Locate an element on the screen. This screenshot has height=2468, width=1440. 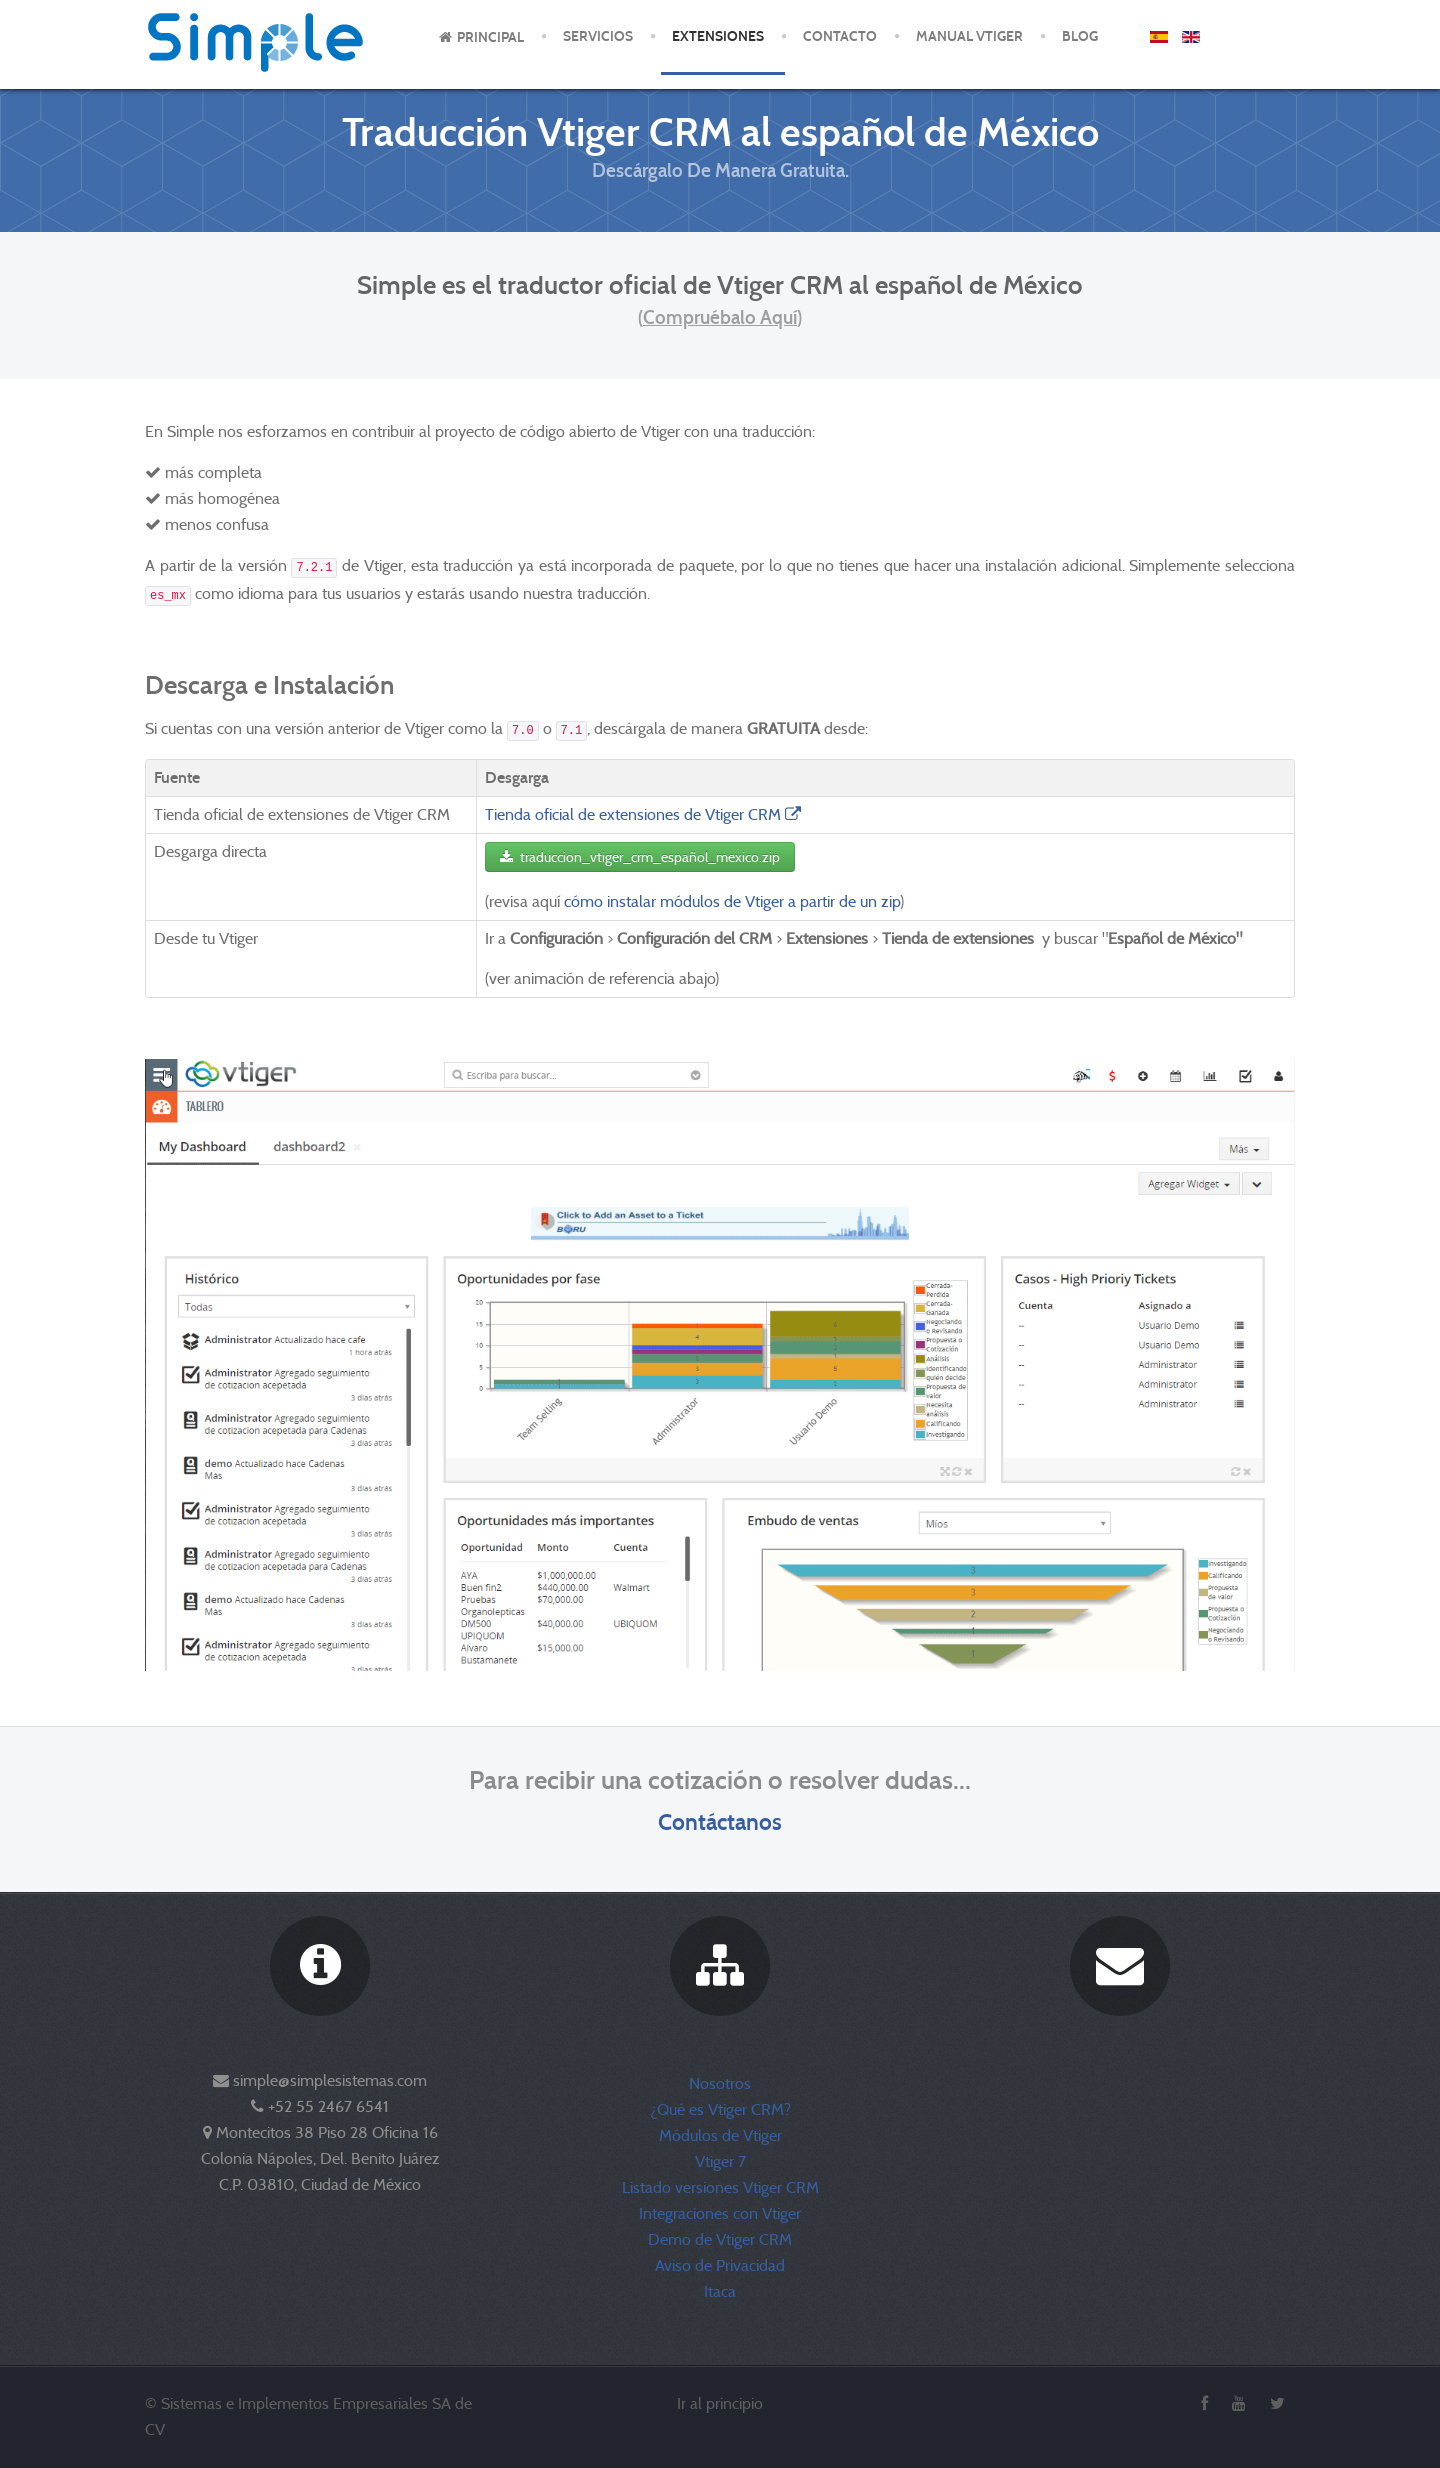
Aviso de Privacidad is located at coordinates (720, 2265).